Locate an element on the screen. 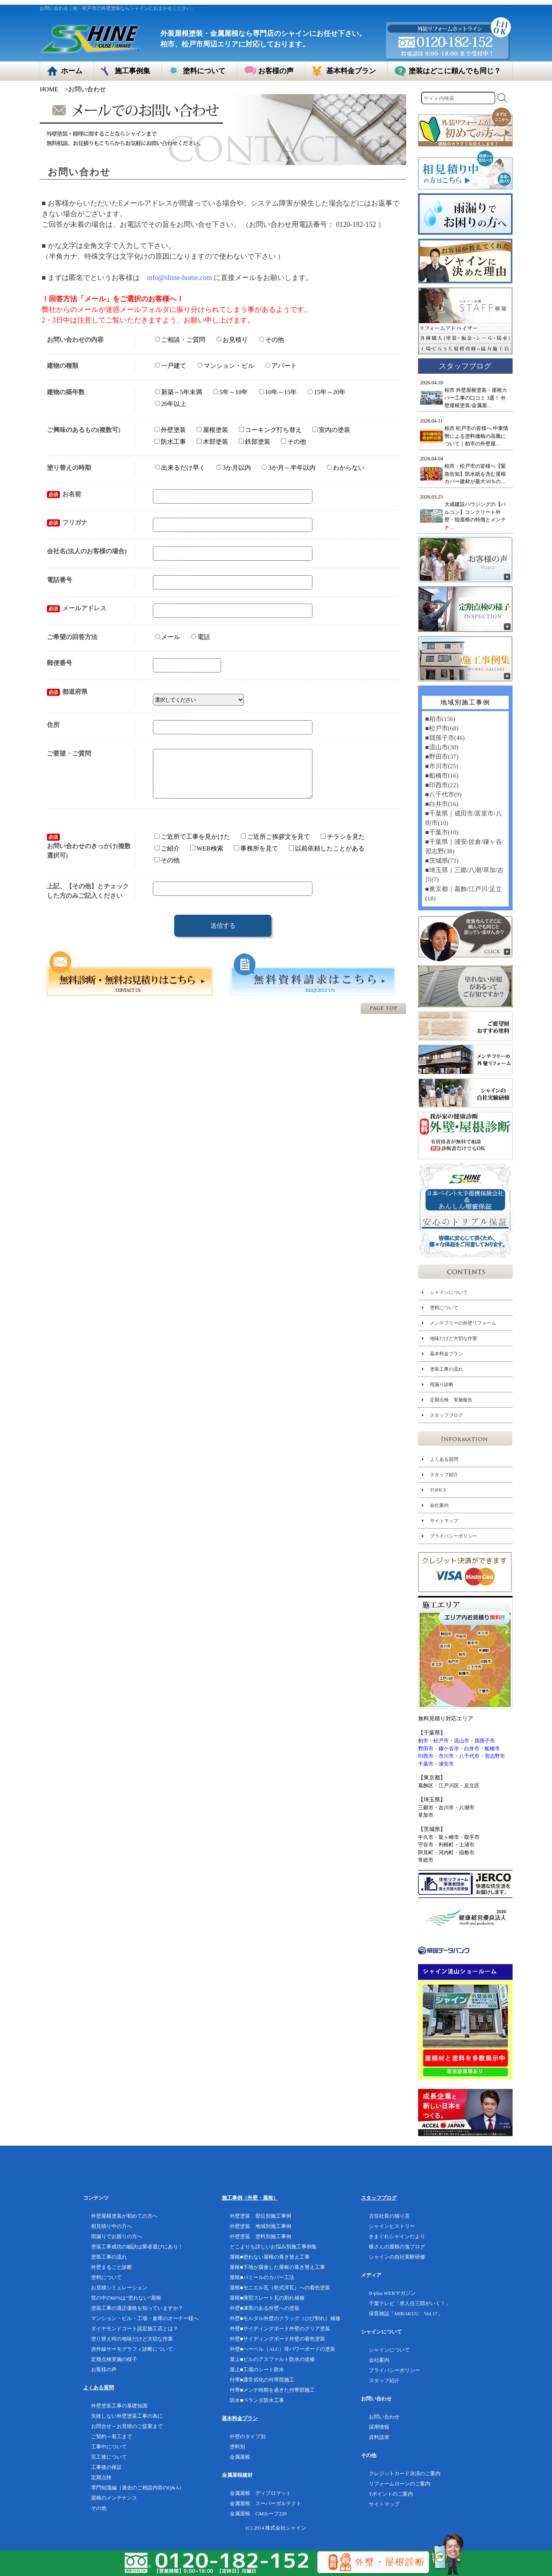  施工事例（外壁・屋根） is located at coordinates (250, 2198).